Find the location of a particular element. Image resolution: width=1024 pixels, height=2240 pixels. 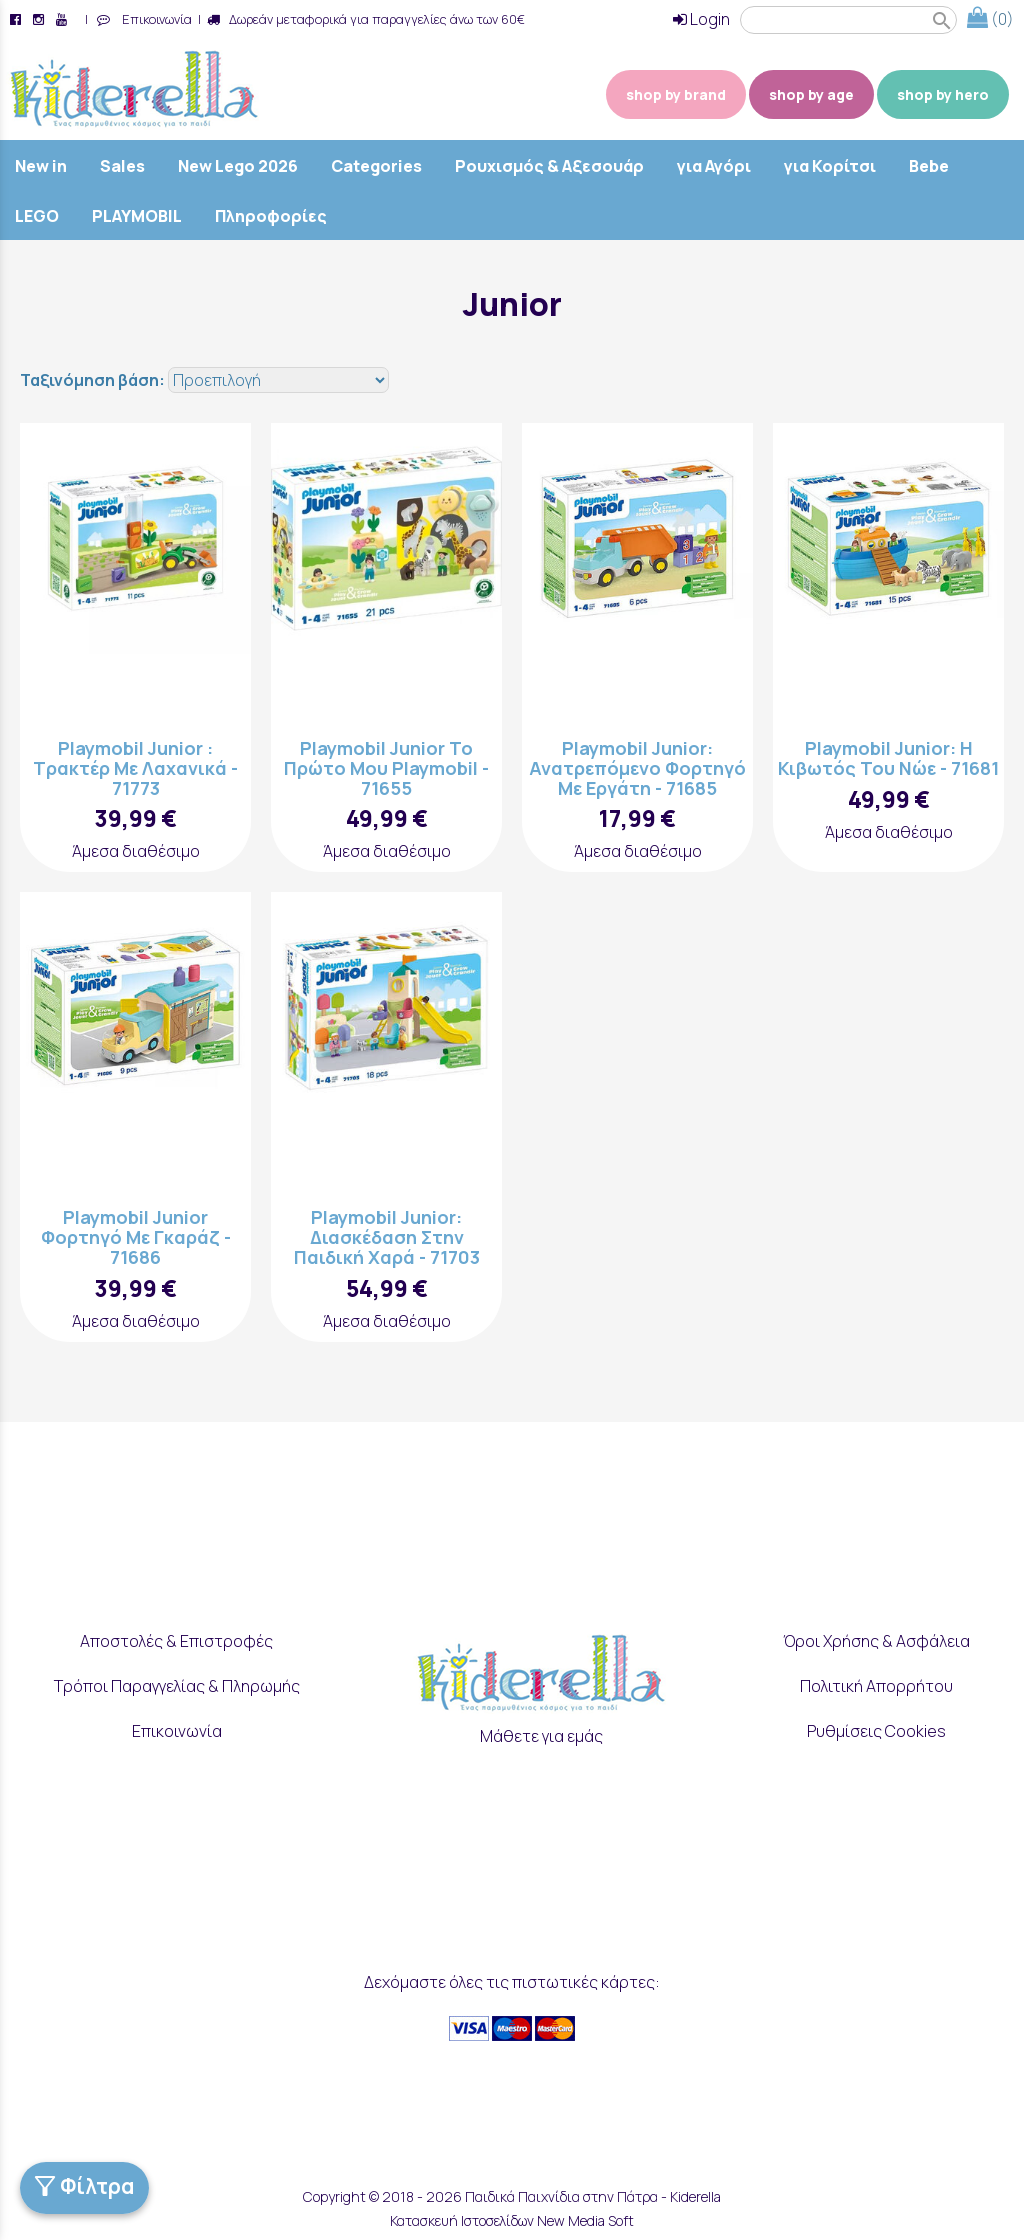

Ρυθμίσεις Cookies is located at coordinates (876, 1731).